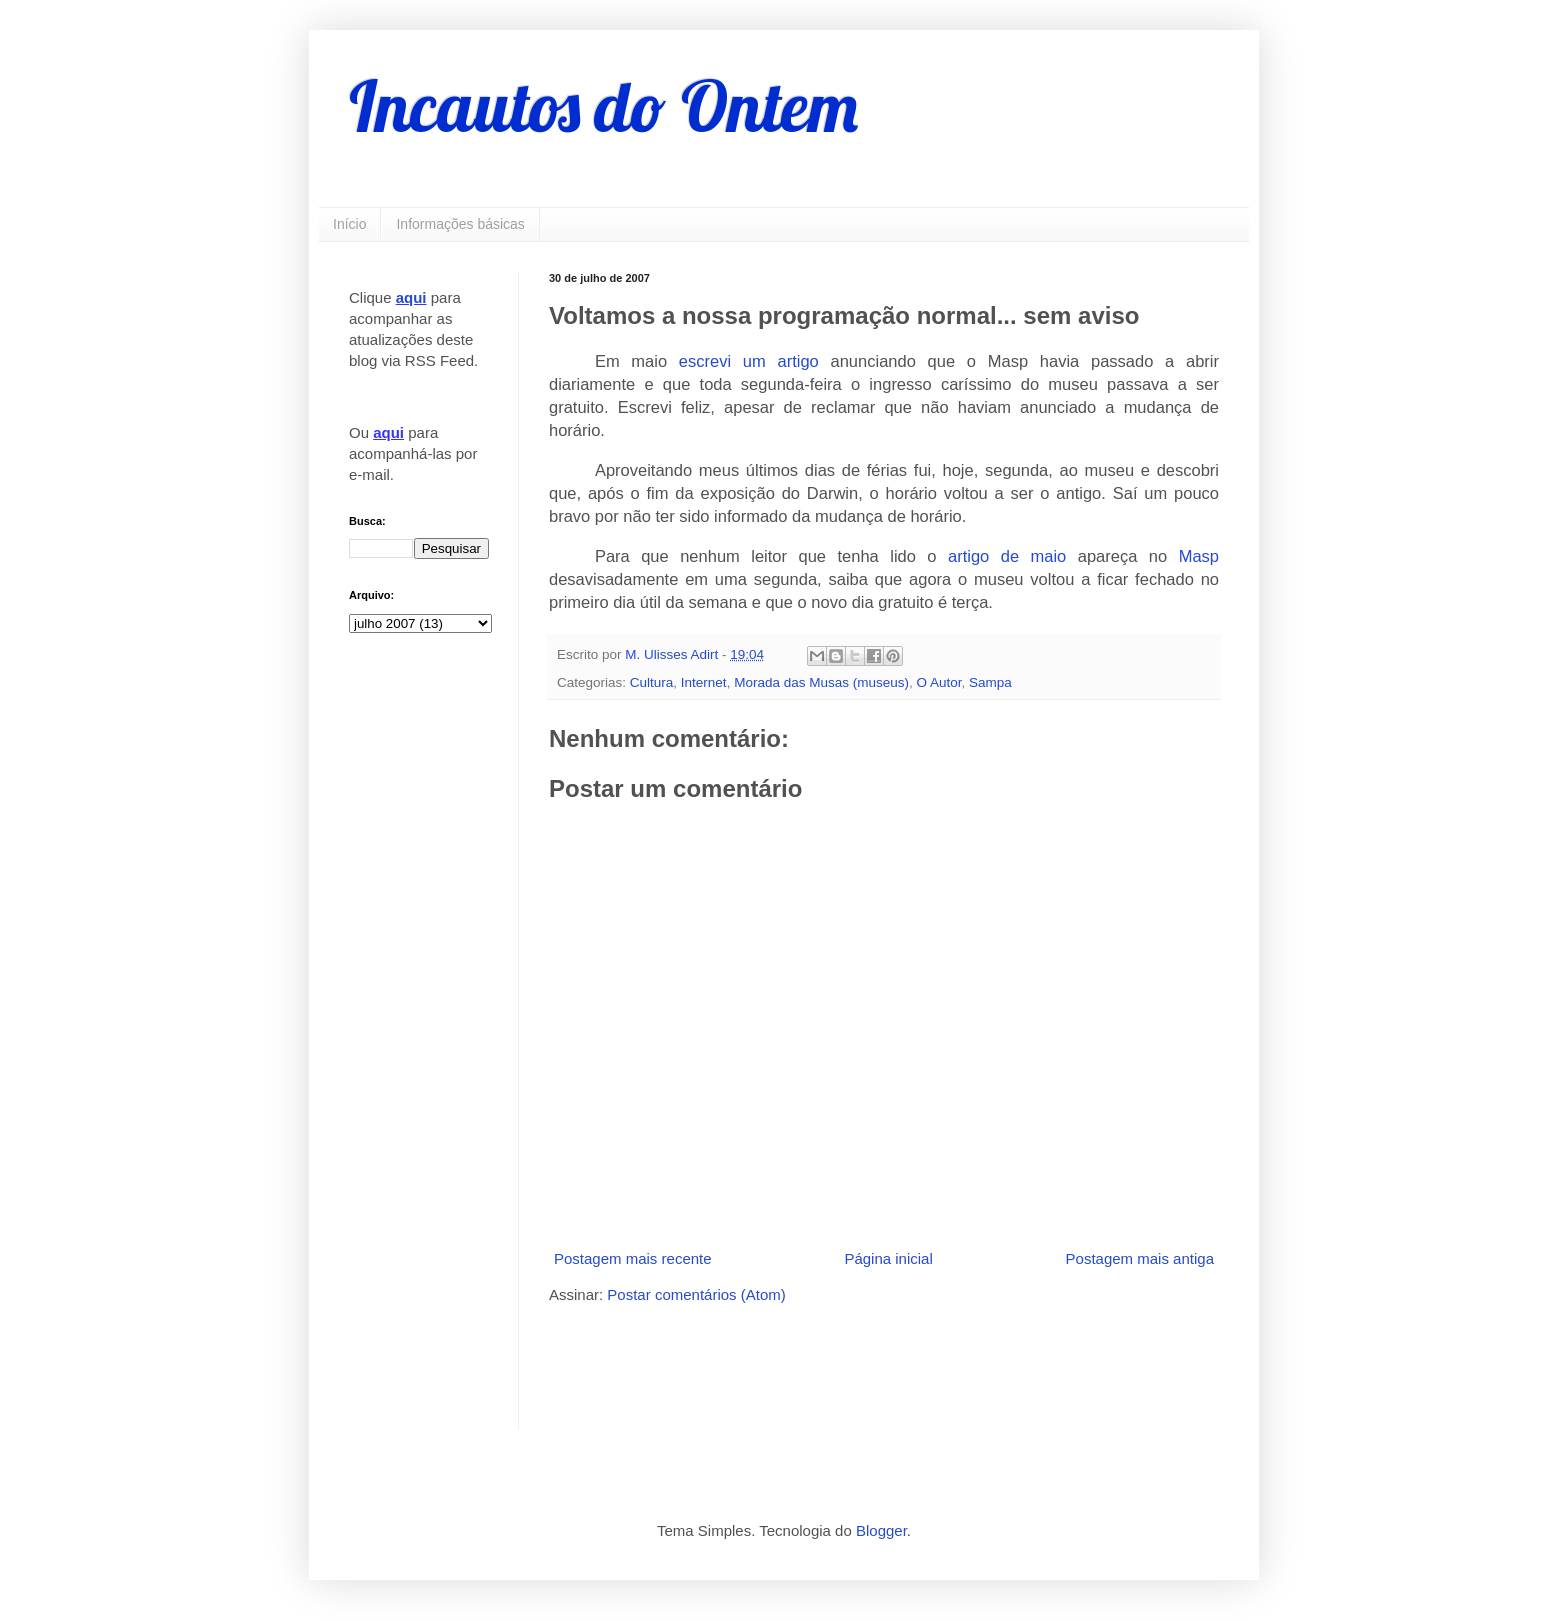 This screenshot has width=1568, height=1621. I want to click on Morada das Musas (museus), so click(821, 682).